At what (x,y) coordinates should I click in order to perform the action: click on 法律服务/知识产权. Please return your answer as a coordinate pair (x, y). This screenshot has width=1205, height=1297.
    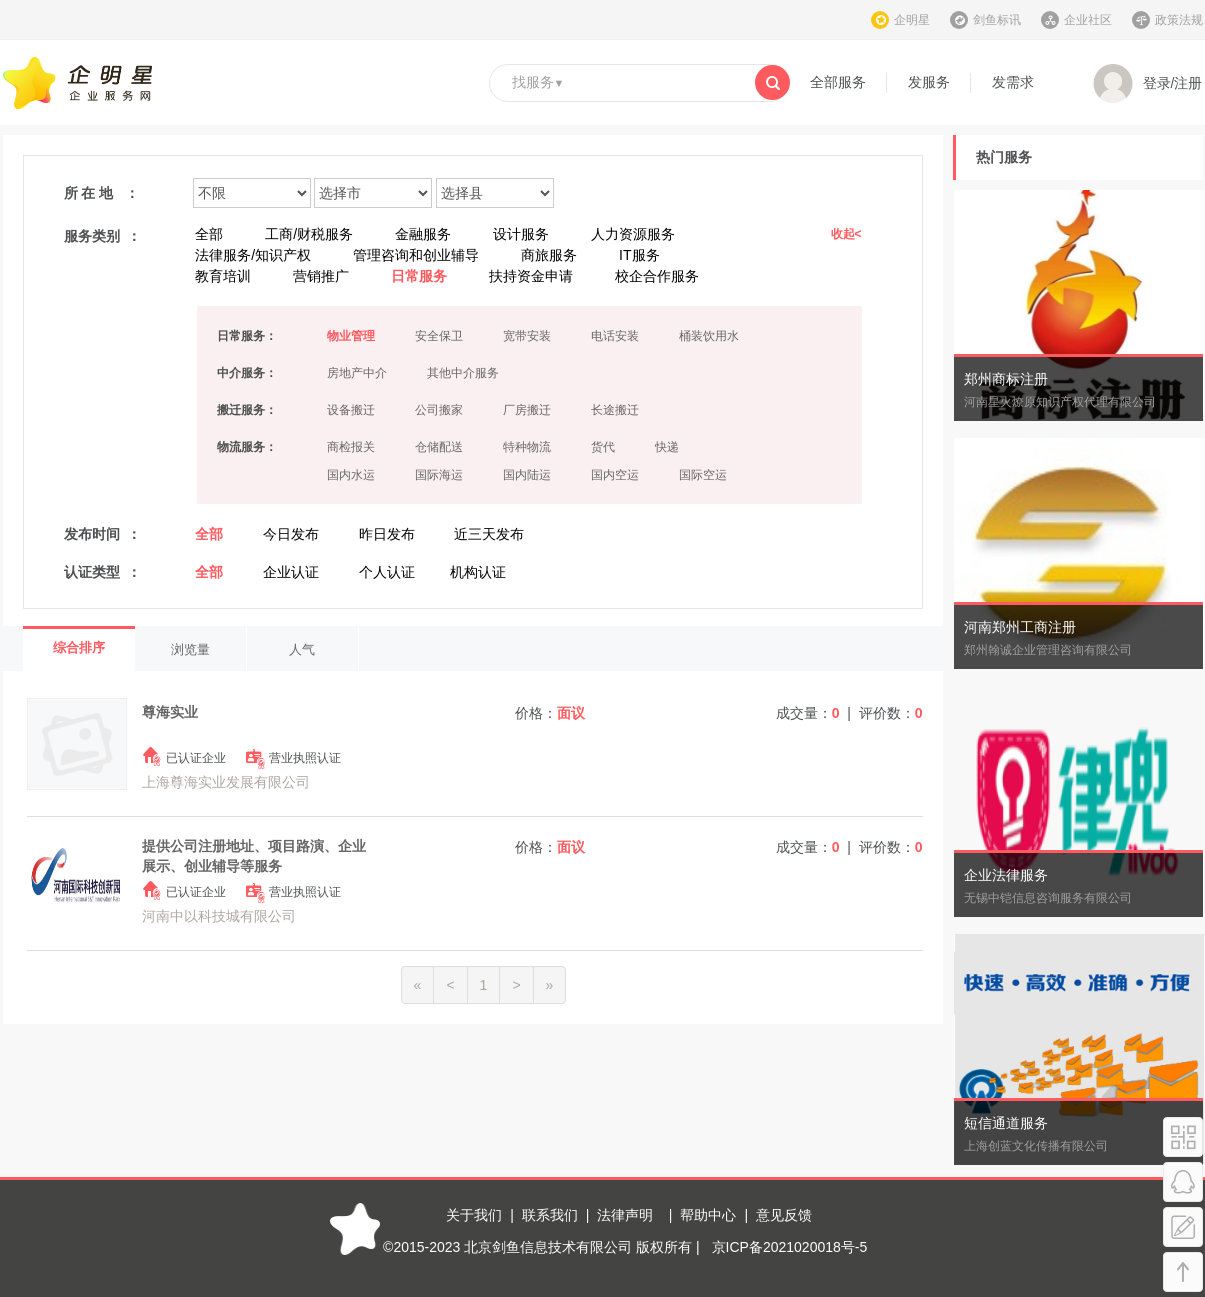
    Looking at the image, I should click on (253, 255).